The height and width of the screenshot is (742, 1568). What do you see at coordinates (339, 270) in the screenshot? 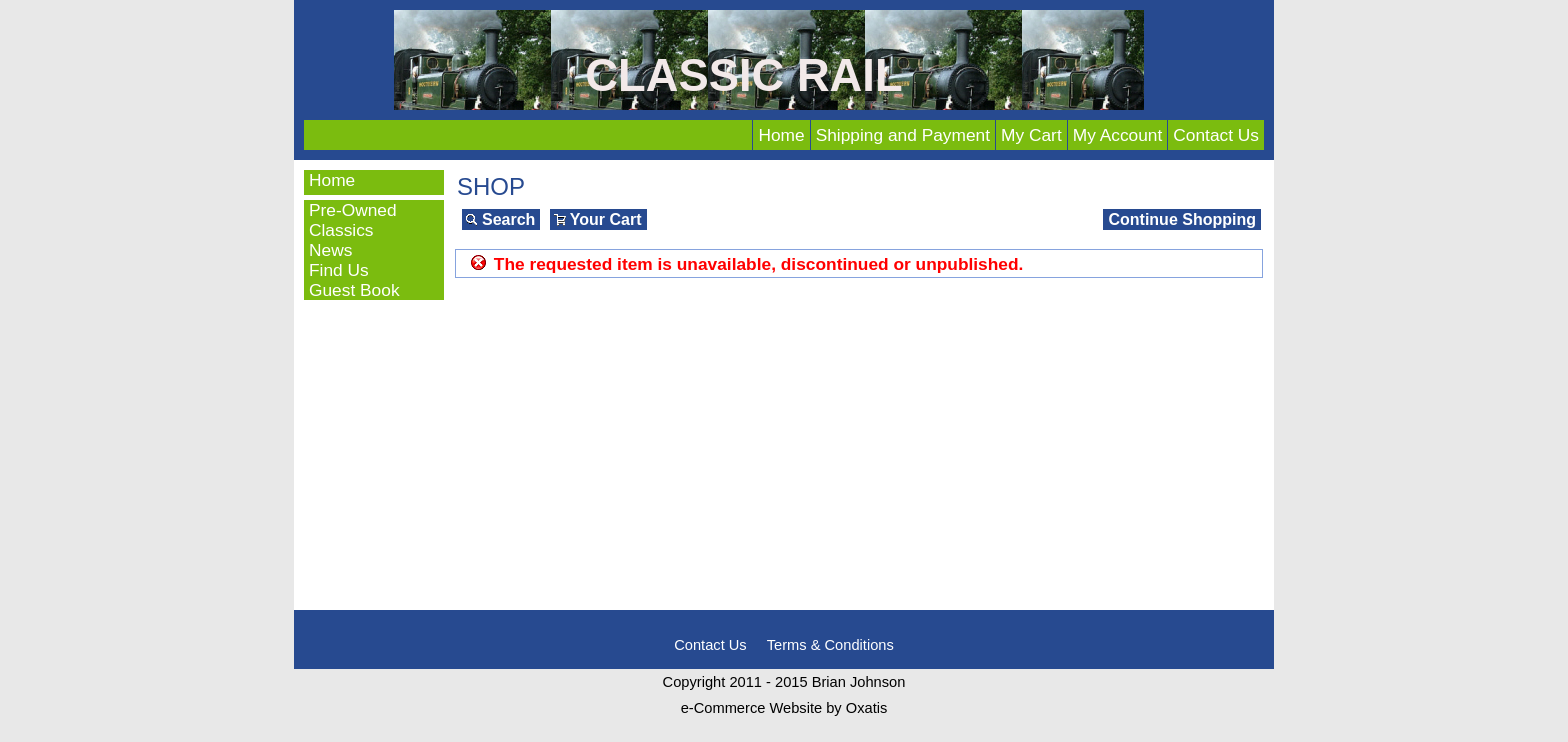
I see `Find Us` at bounding box center [339, 270].